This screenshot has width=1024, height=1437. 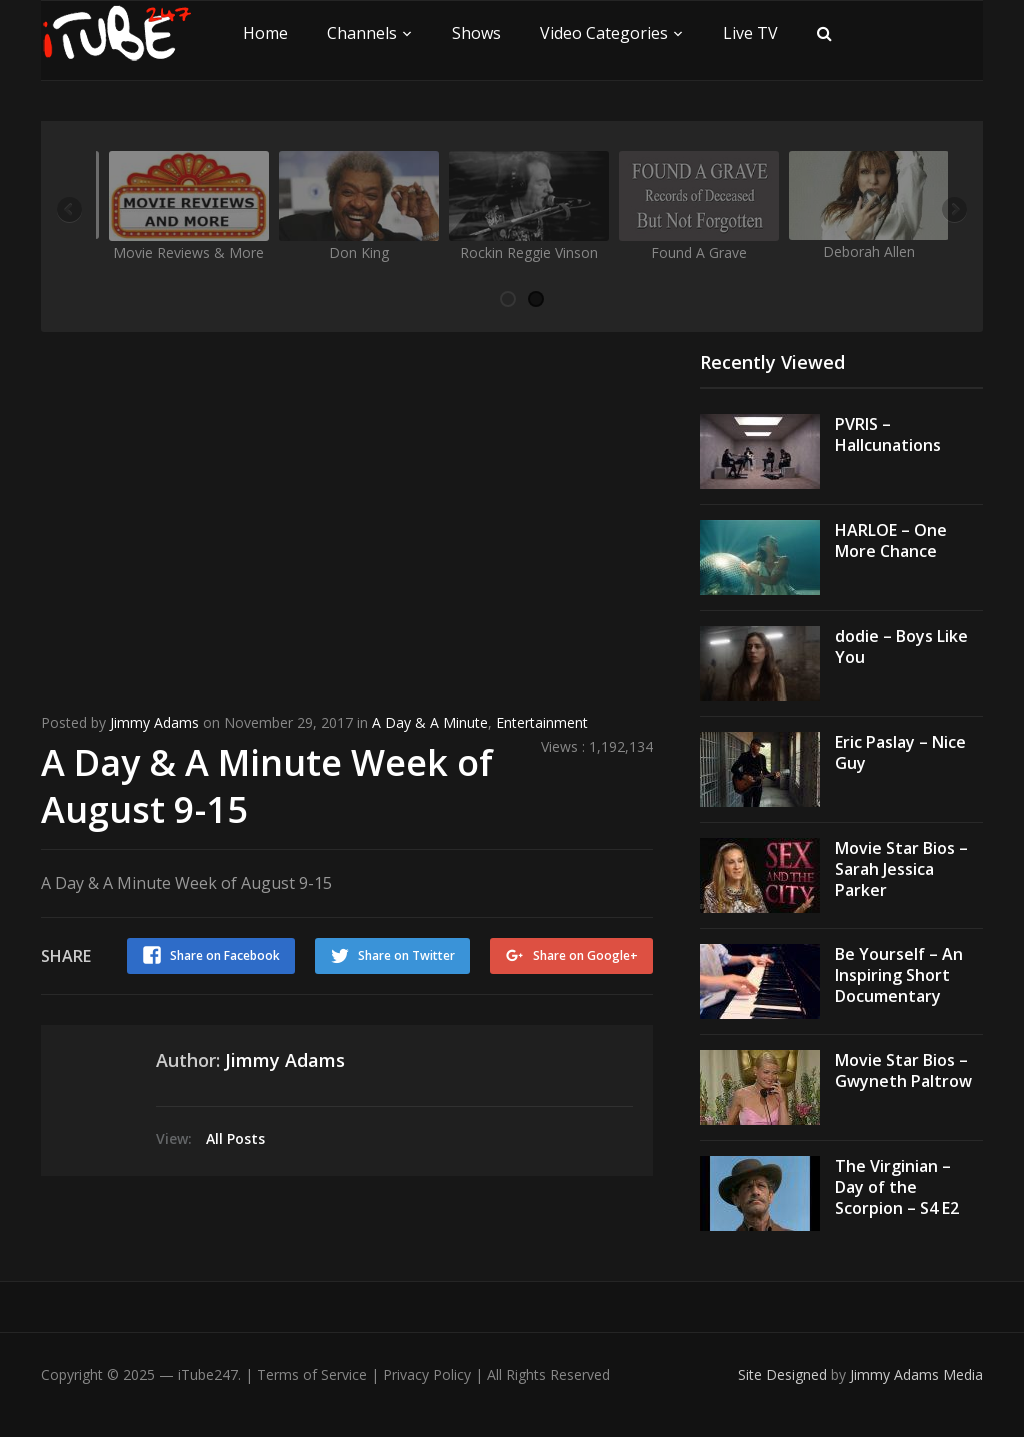 I want to click on PVRIS – Hallcunations, so click(x=888, y=434).